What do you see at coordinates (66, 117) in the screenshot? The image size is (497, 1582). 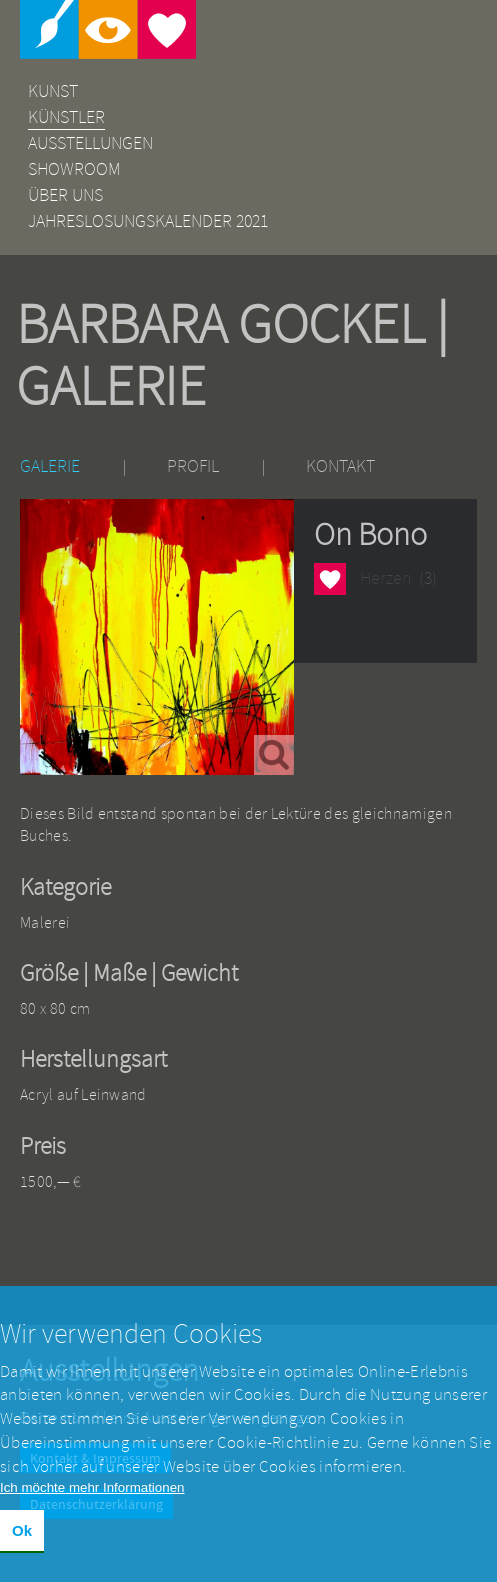 I see `Künstler` at bounding box center [66, 117].